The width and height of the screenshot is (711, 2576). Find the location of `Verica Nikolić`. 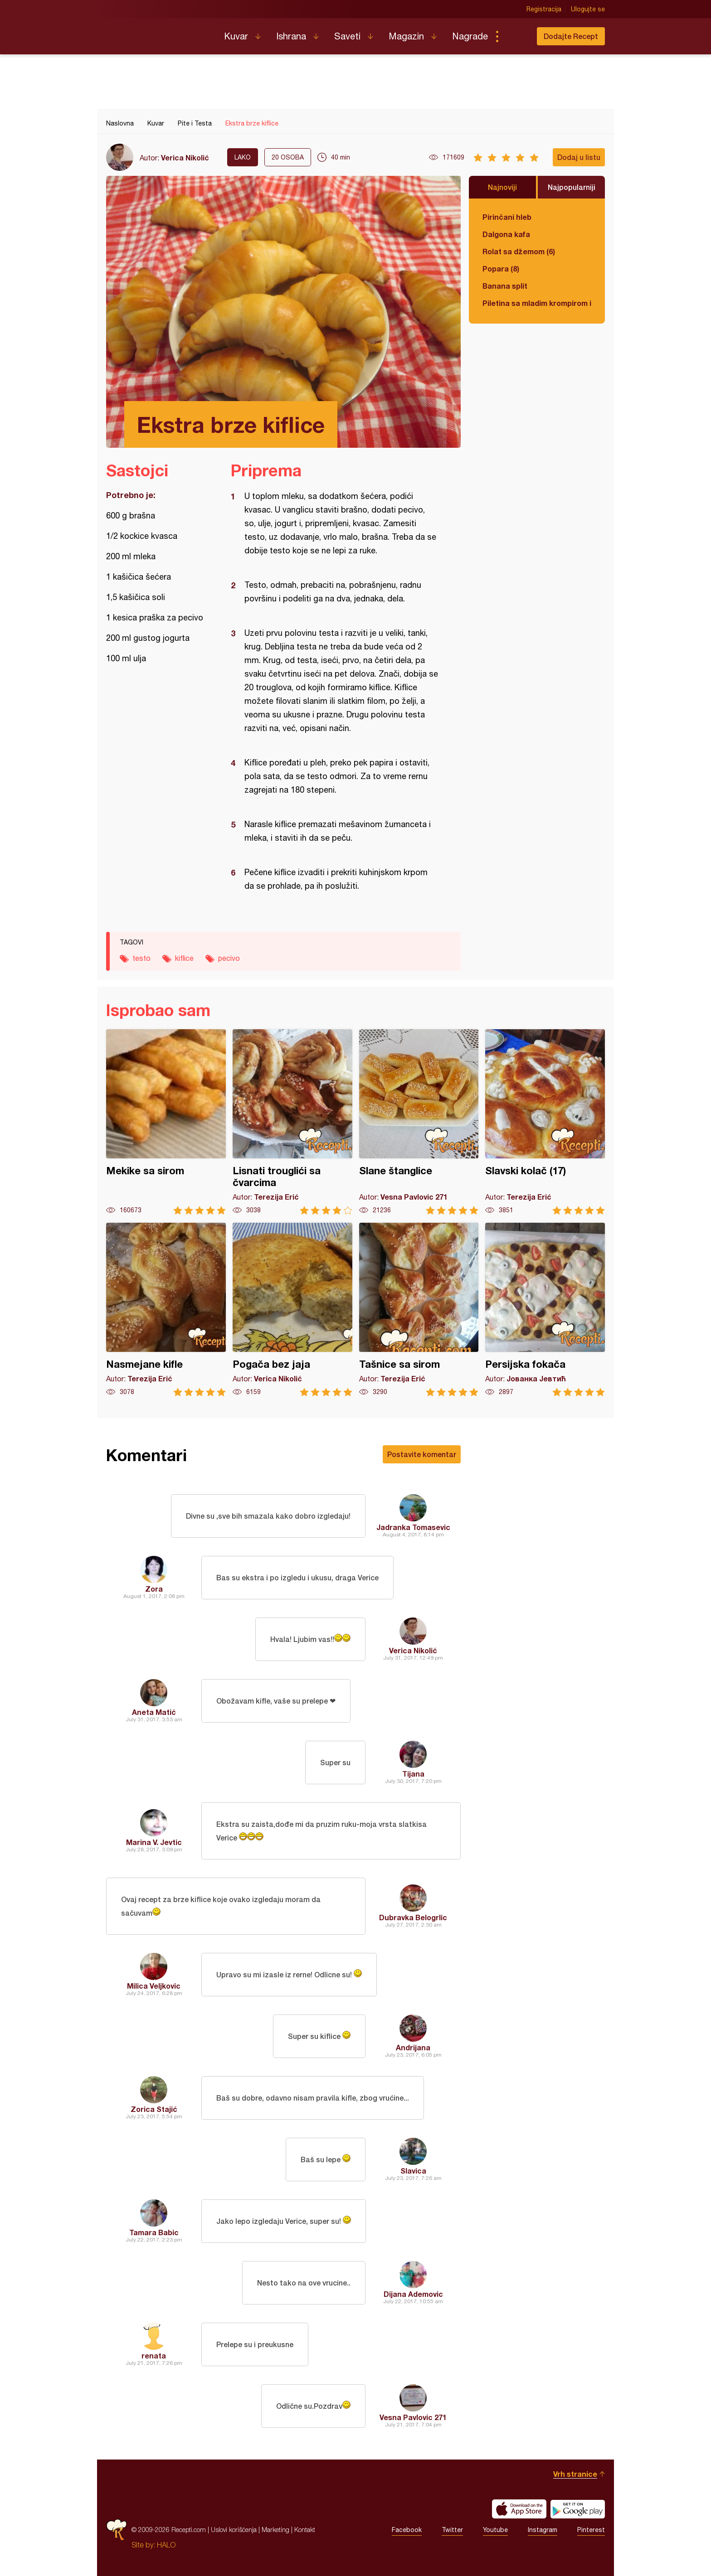

Verica Nikolić is located at coordinates (185, 157).